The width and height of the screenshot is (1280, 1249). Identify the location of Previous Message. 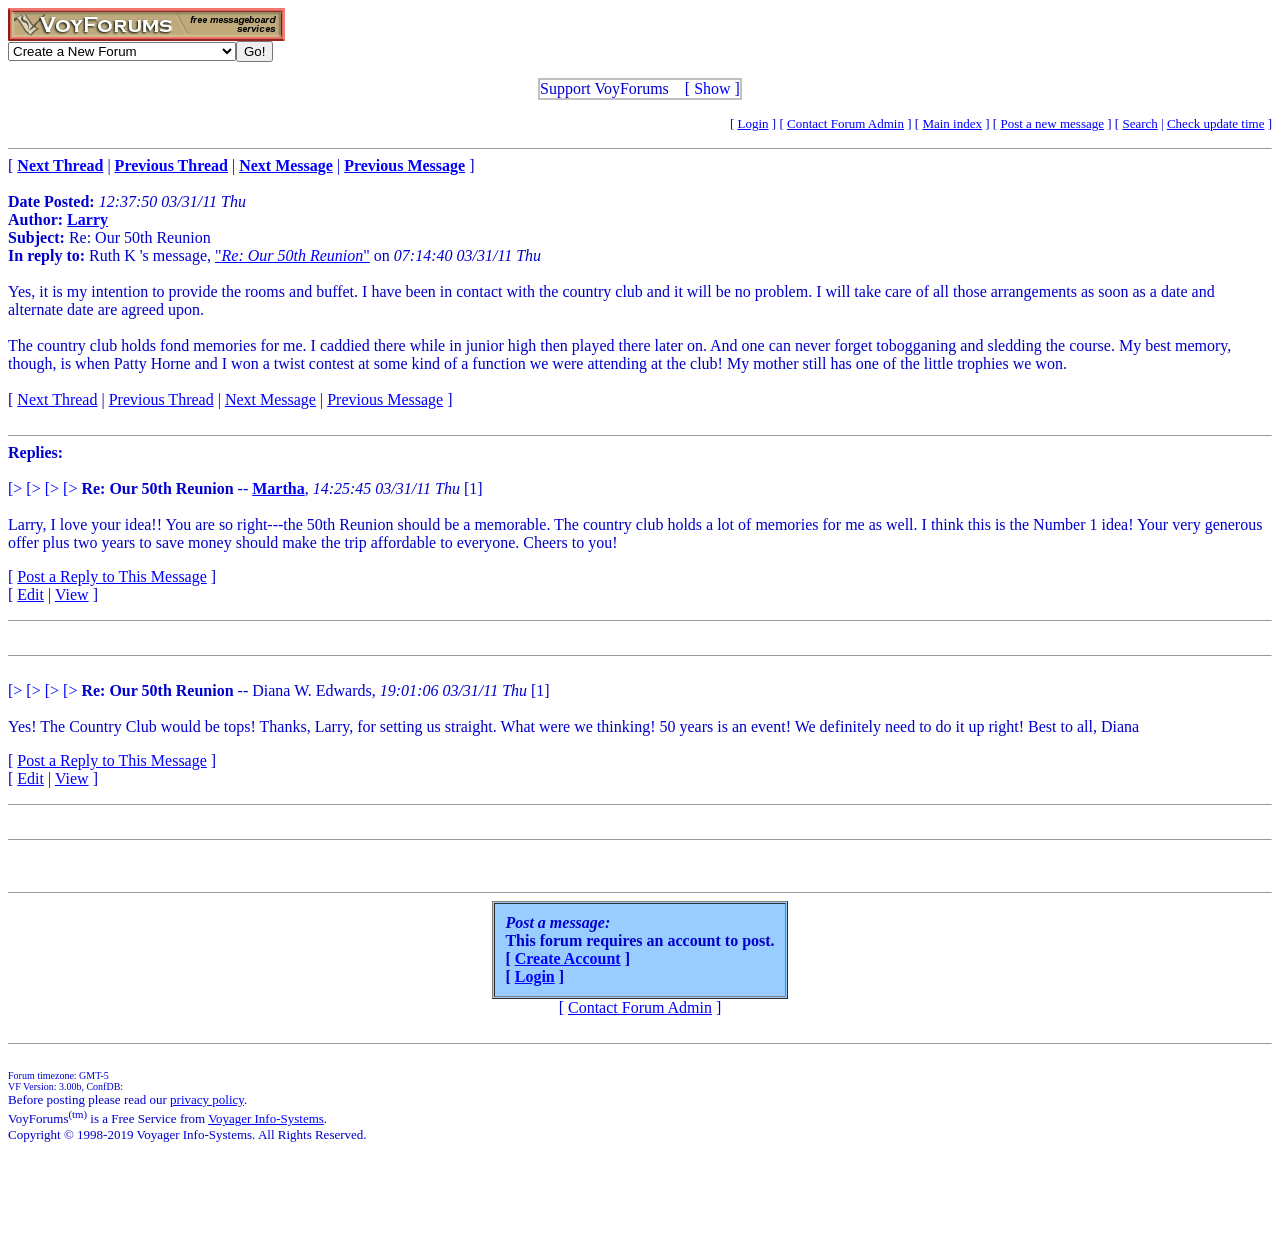
(385, 399).